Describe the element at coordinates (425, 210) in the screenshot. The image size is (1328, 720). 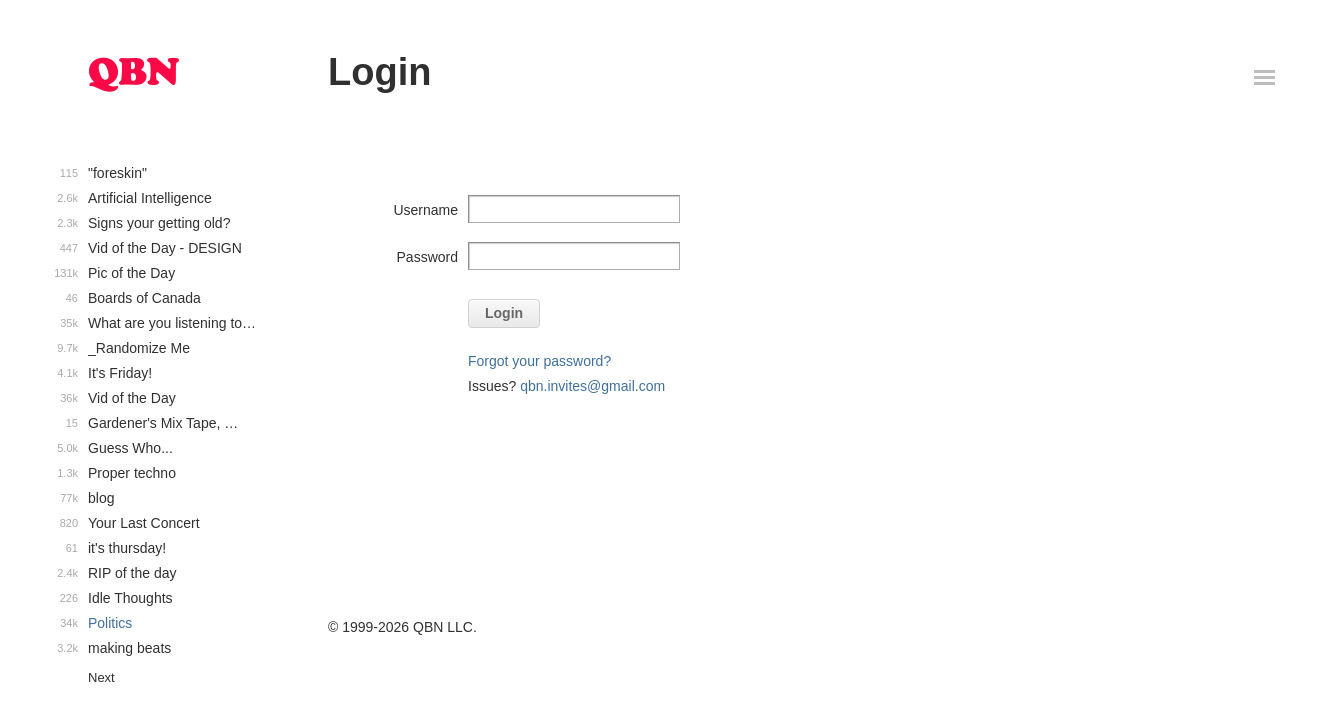
I see `Username` at that location.